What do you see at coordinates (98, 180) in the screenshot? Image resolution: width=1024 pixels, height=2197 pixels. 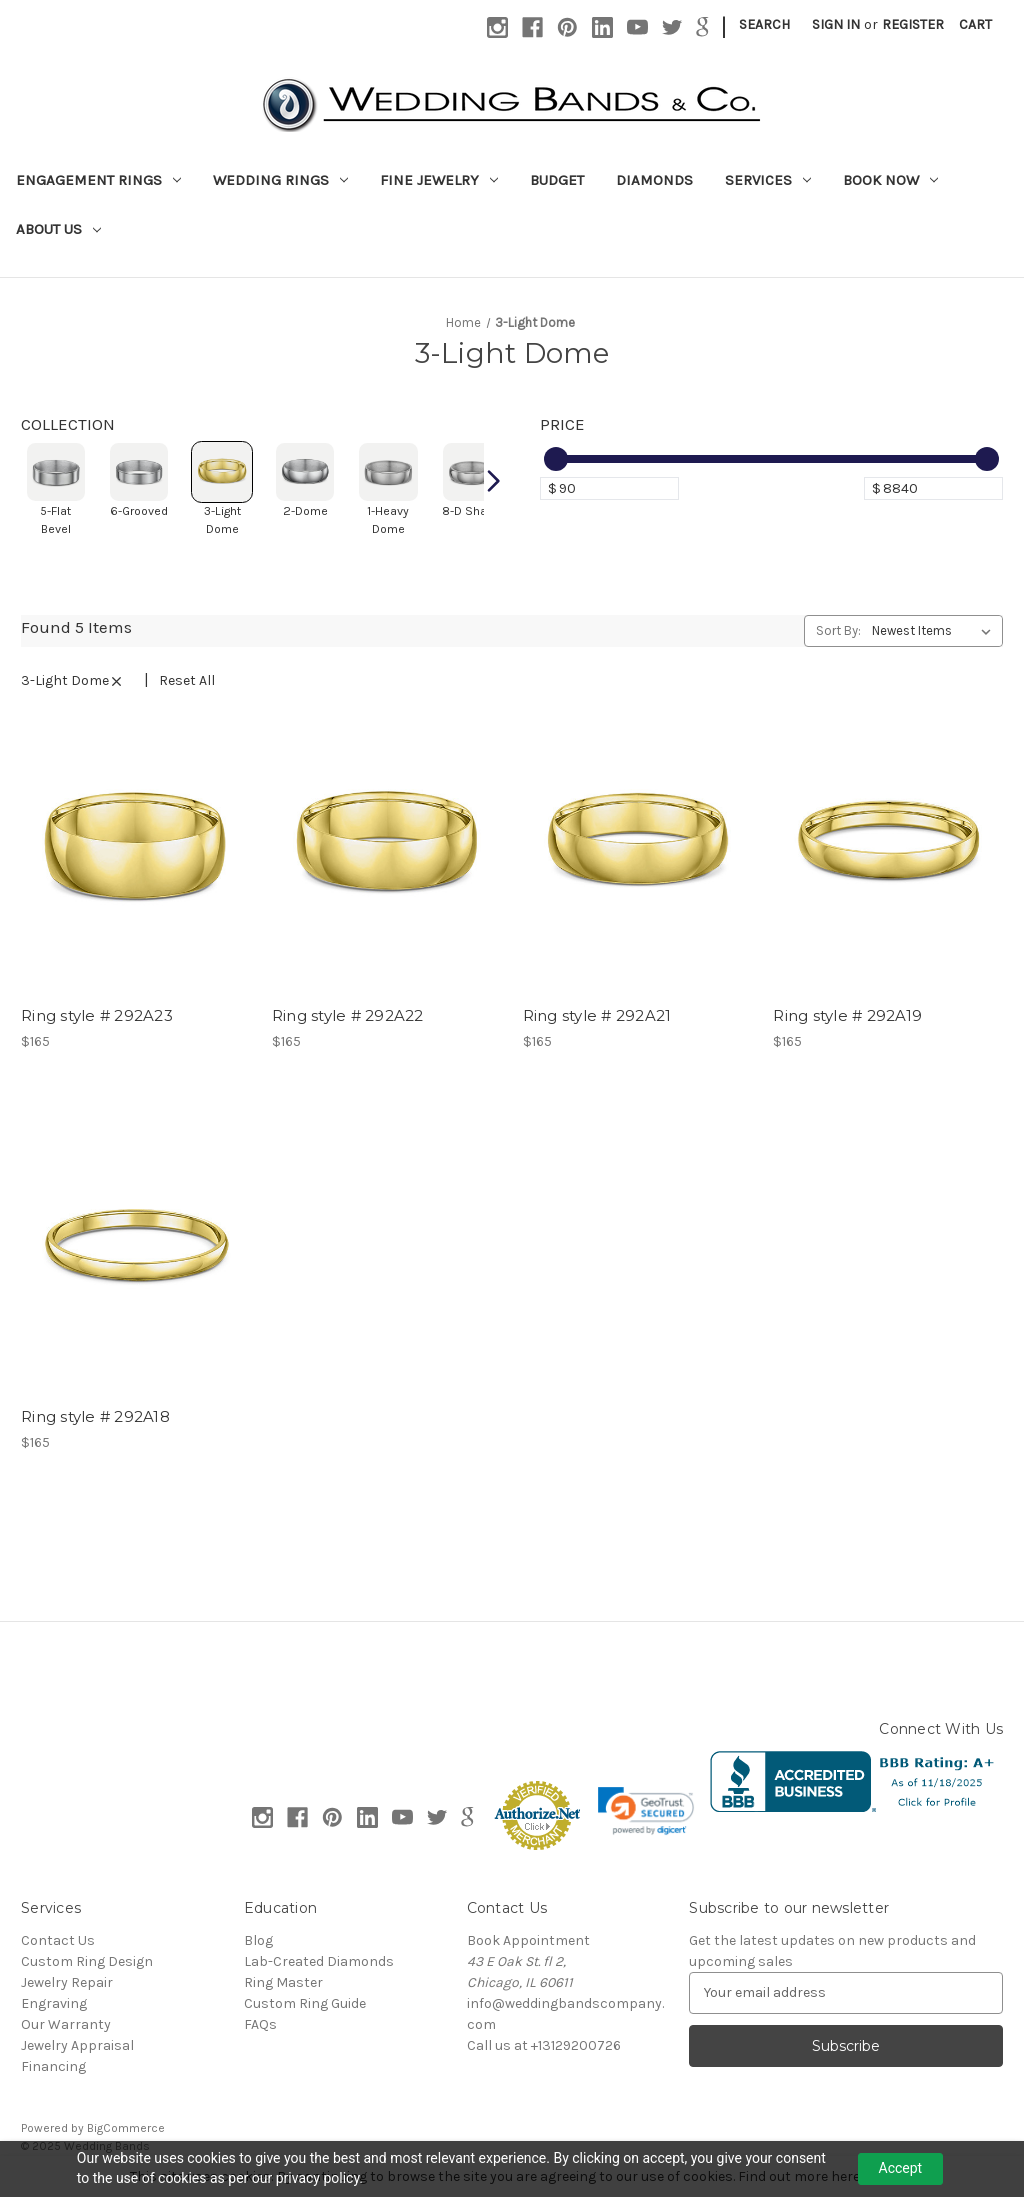 I see `Engagement Rings` at bounding box center [98, 180].